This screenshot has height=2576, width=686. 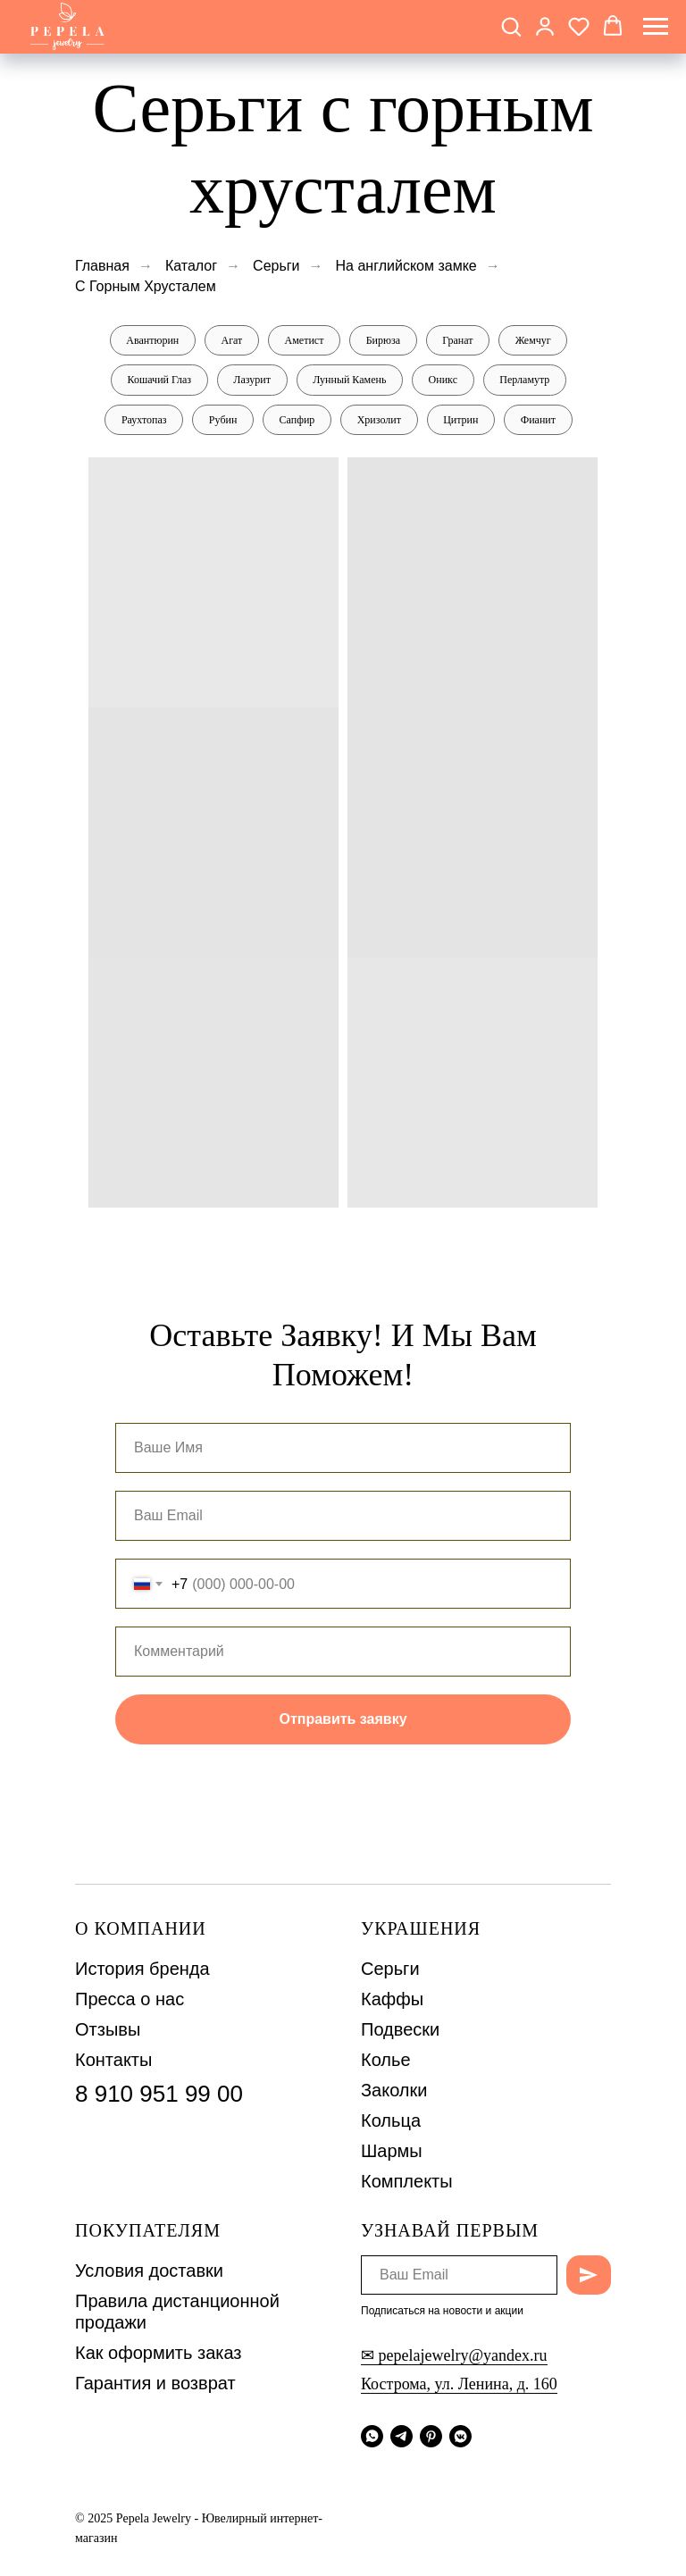 What do you see at coordinates (230, 340) in the screenshot?
I see `Агат` at bounding box center [230, 340].